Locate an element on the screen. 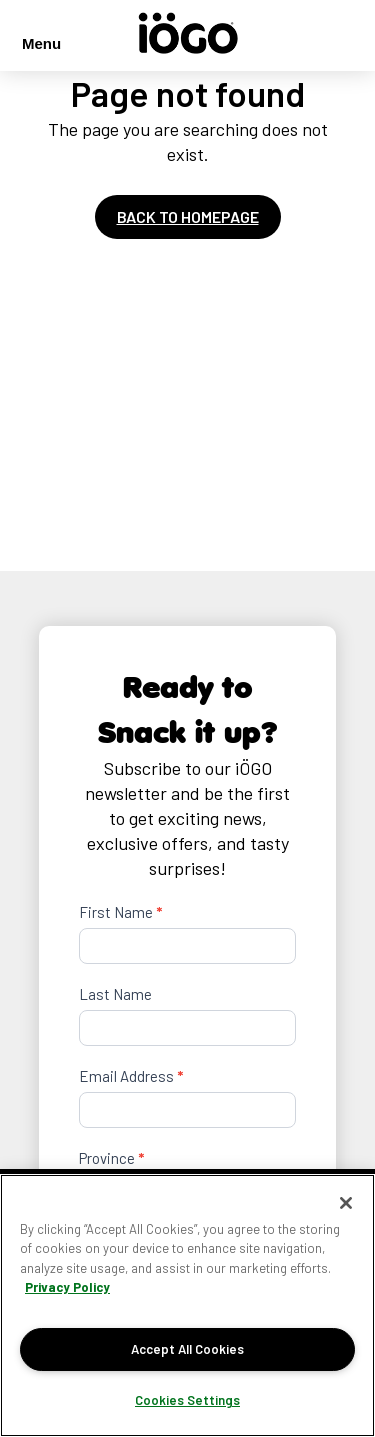 The width and height of the screenshot is (375, 1437). Province is located at coordinates (111, 1158).